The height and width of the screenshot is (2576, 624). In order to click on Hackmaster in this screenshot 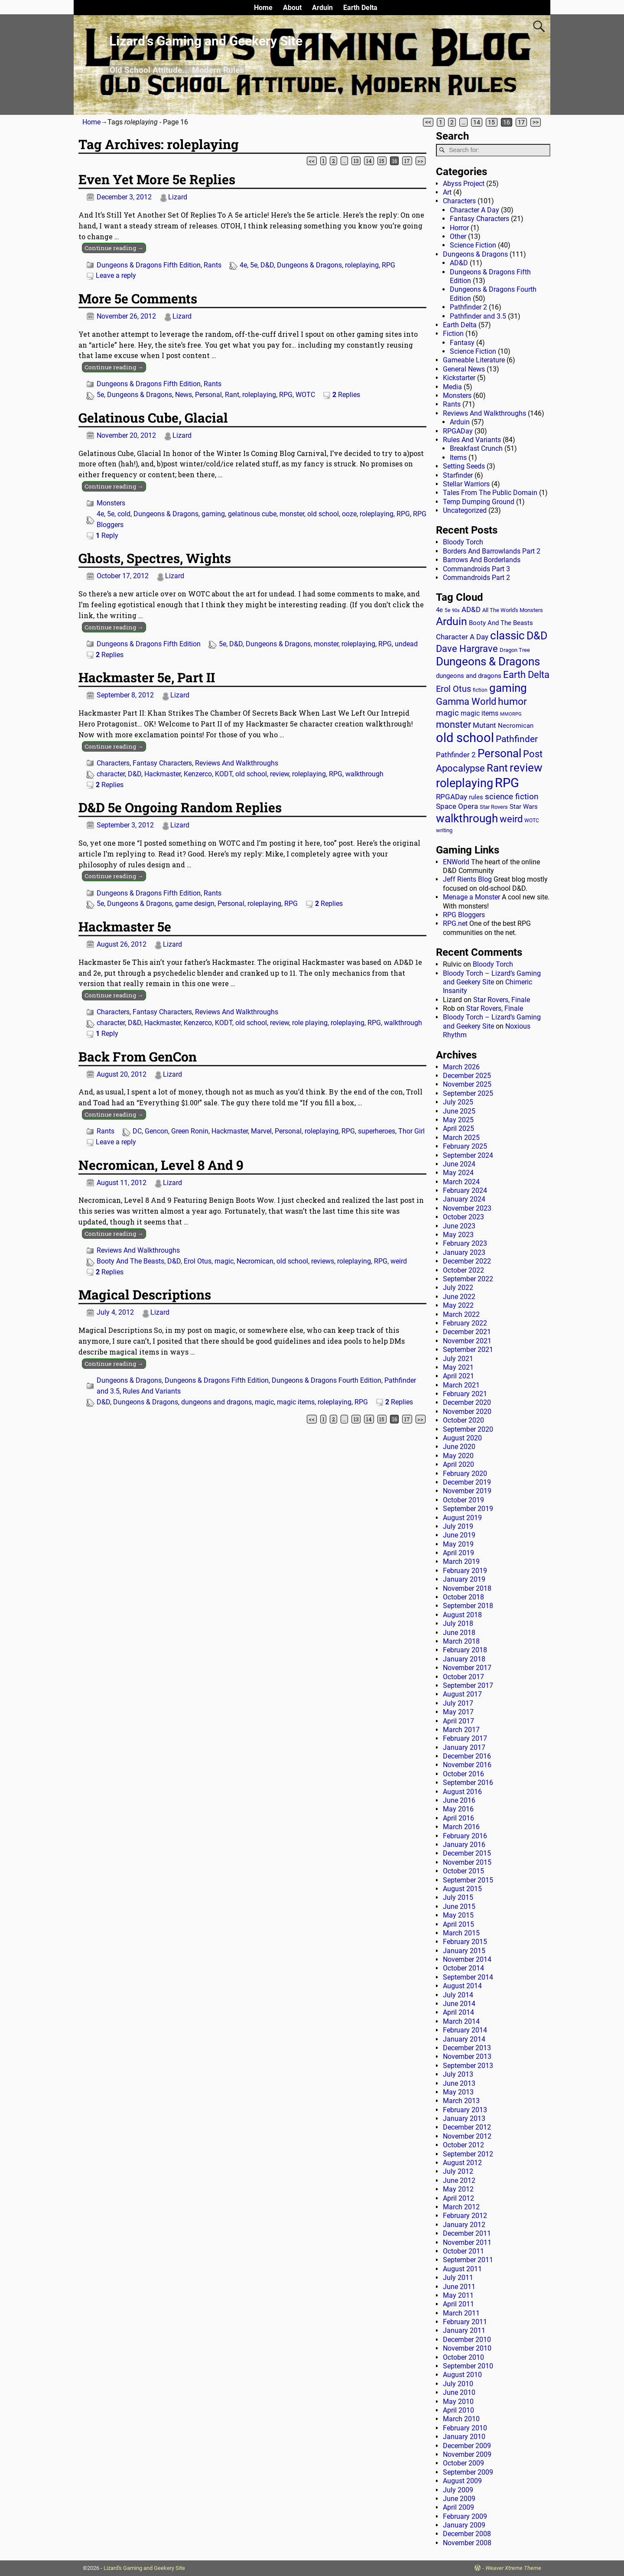, I will do `click(162, 774)`.